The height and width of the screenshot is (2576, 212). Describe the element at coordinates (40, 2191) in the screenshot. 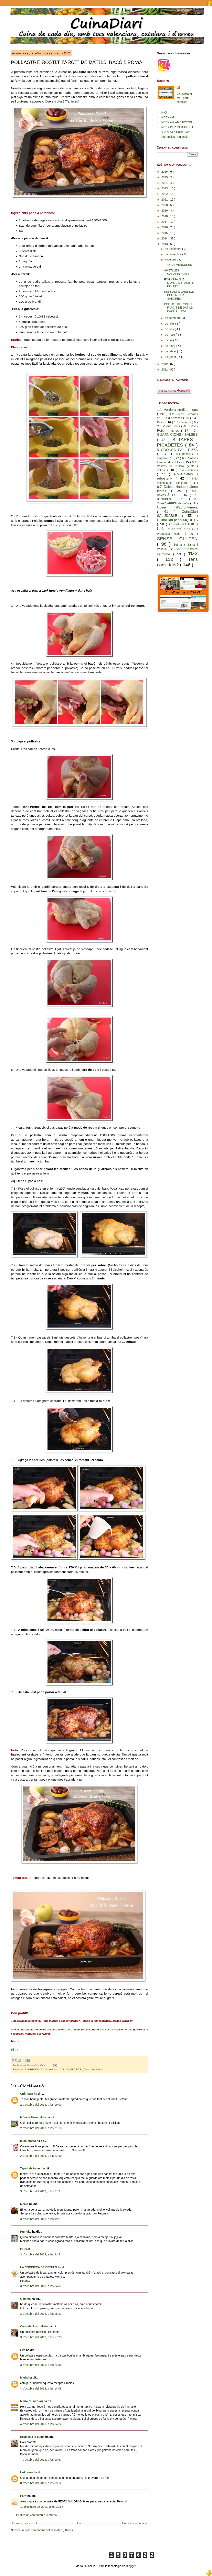

I see `3 d’octubre del 2013, a les 7:53` at that location.